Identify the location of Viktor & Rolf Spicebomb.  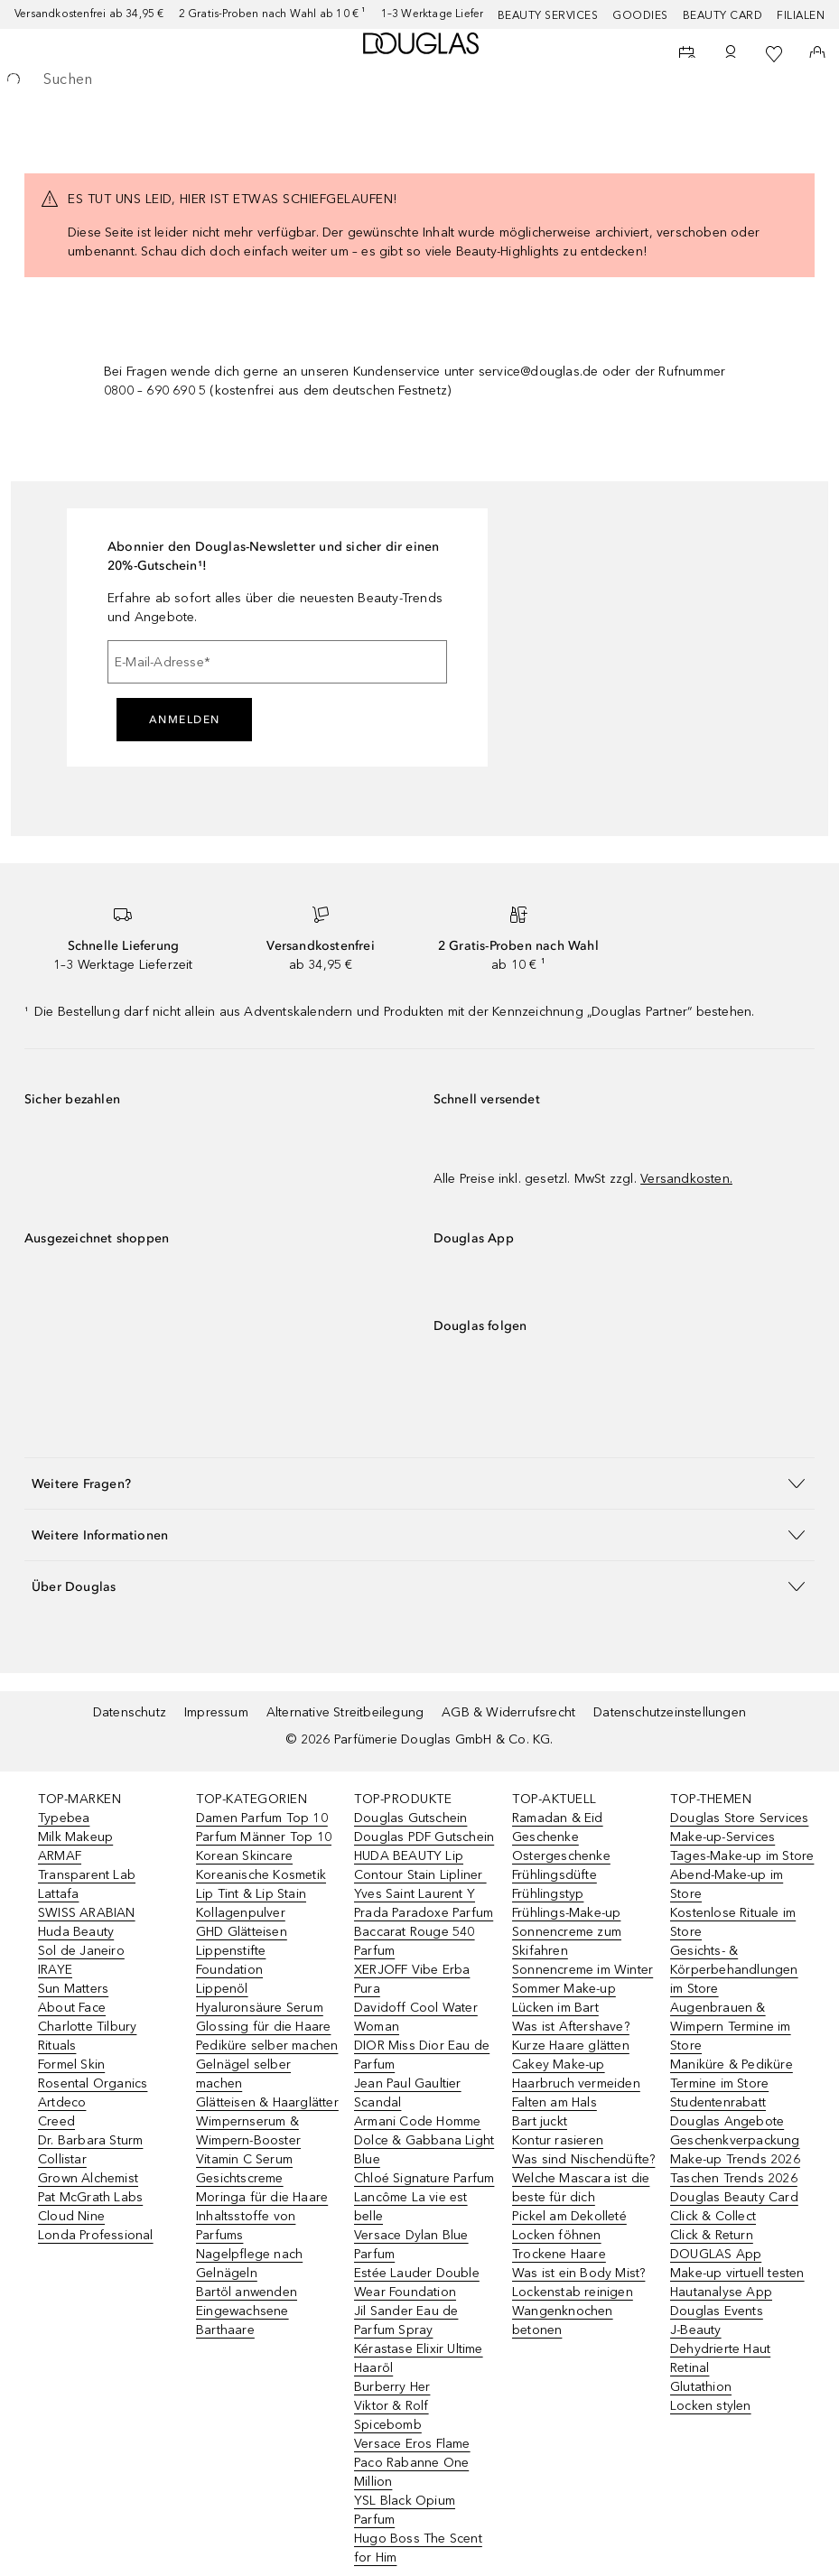
(391, 2415).